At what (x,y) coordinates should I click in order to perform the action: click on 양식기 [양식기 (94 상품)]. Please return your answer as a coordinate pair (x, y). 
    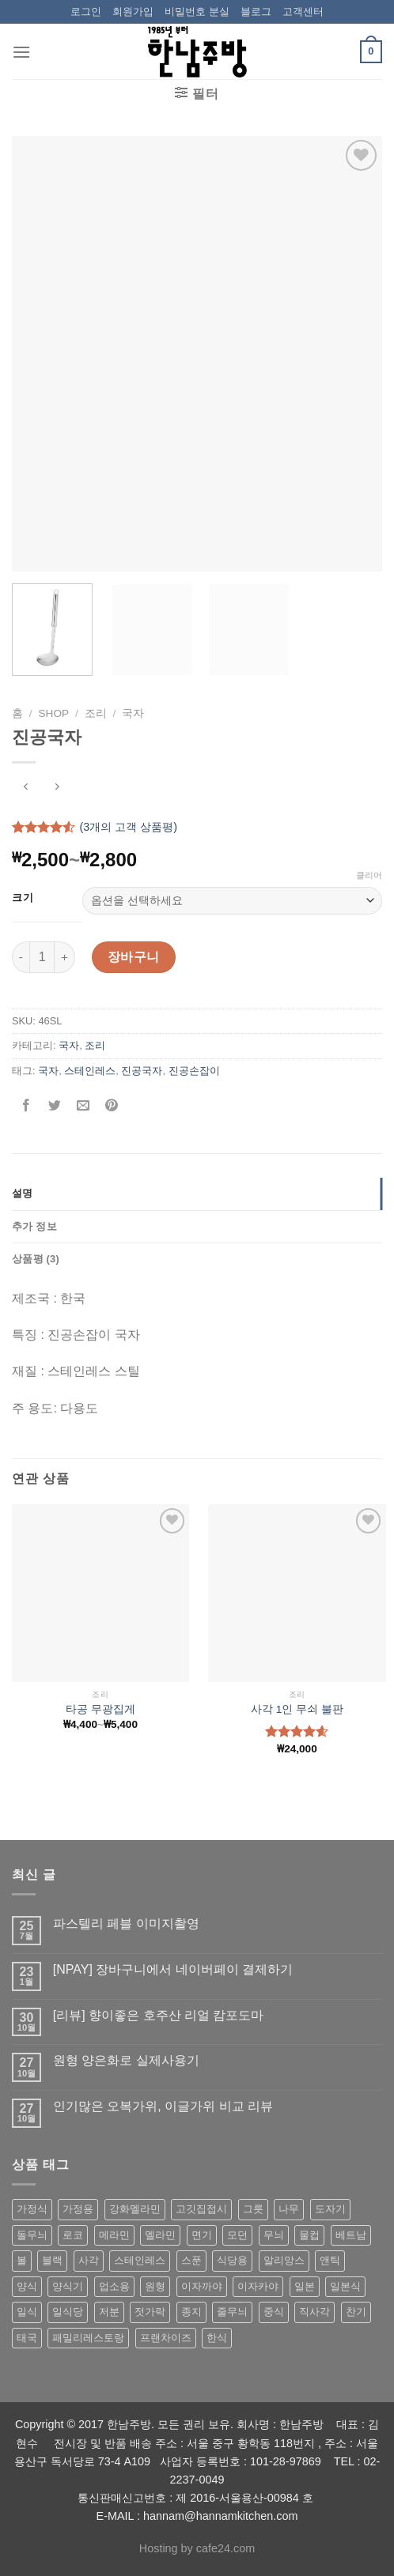
    Looking at the image, I should click on (67, 2286).